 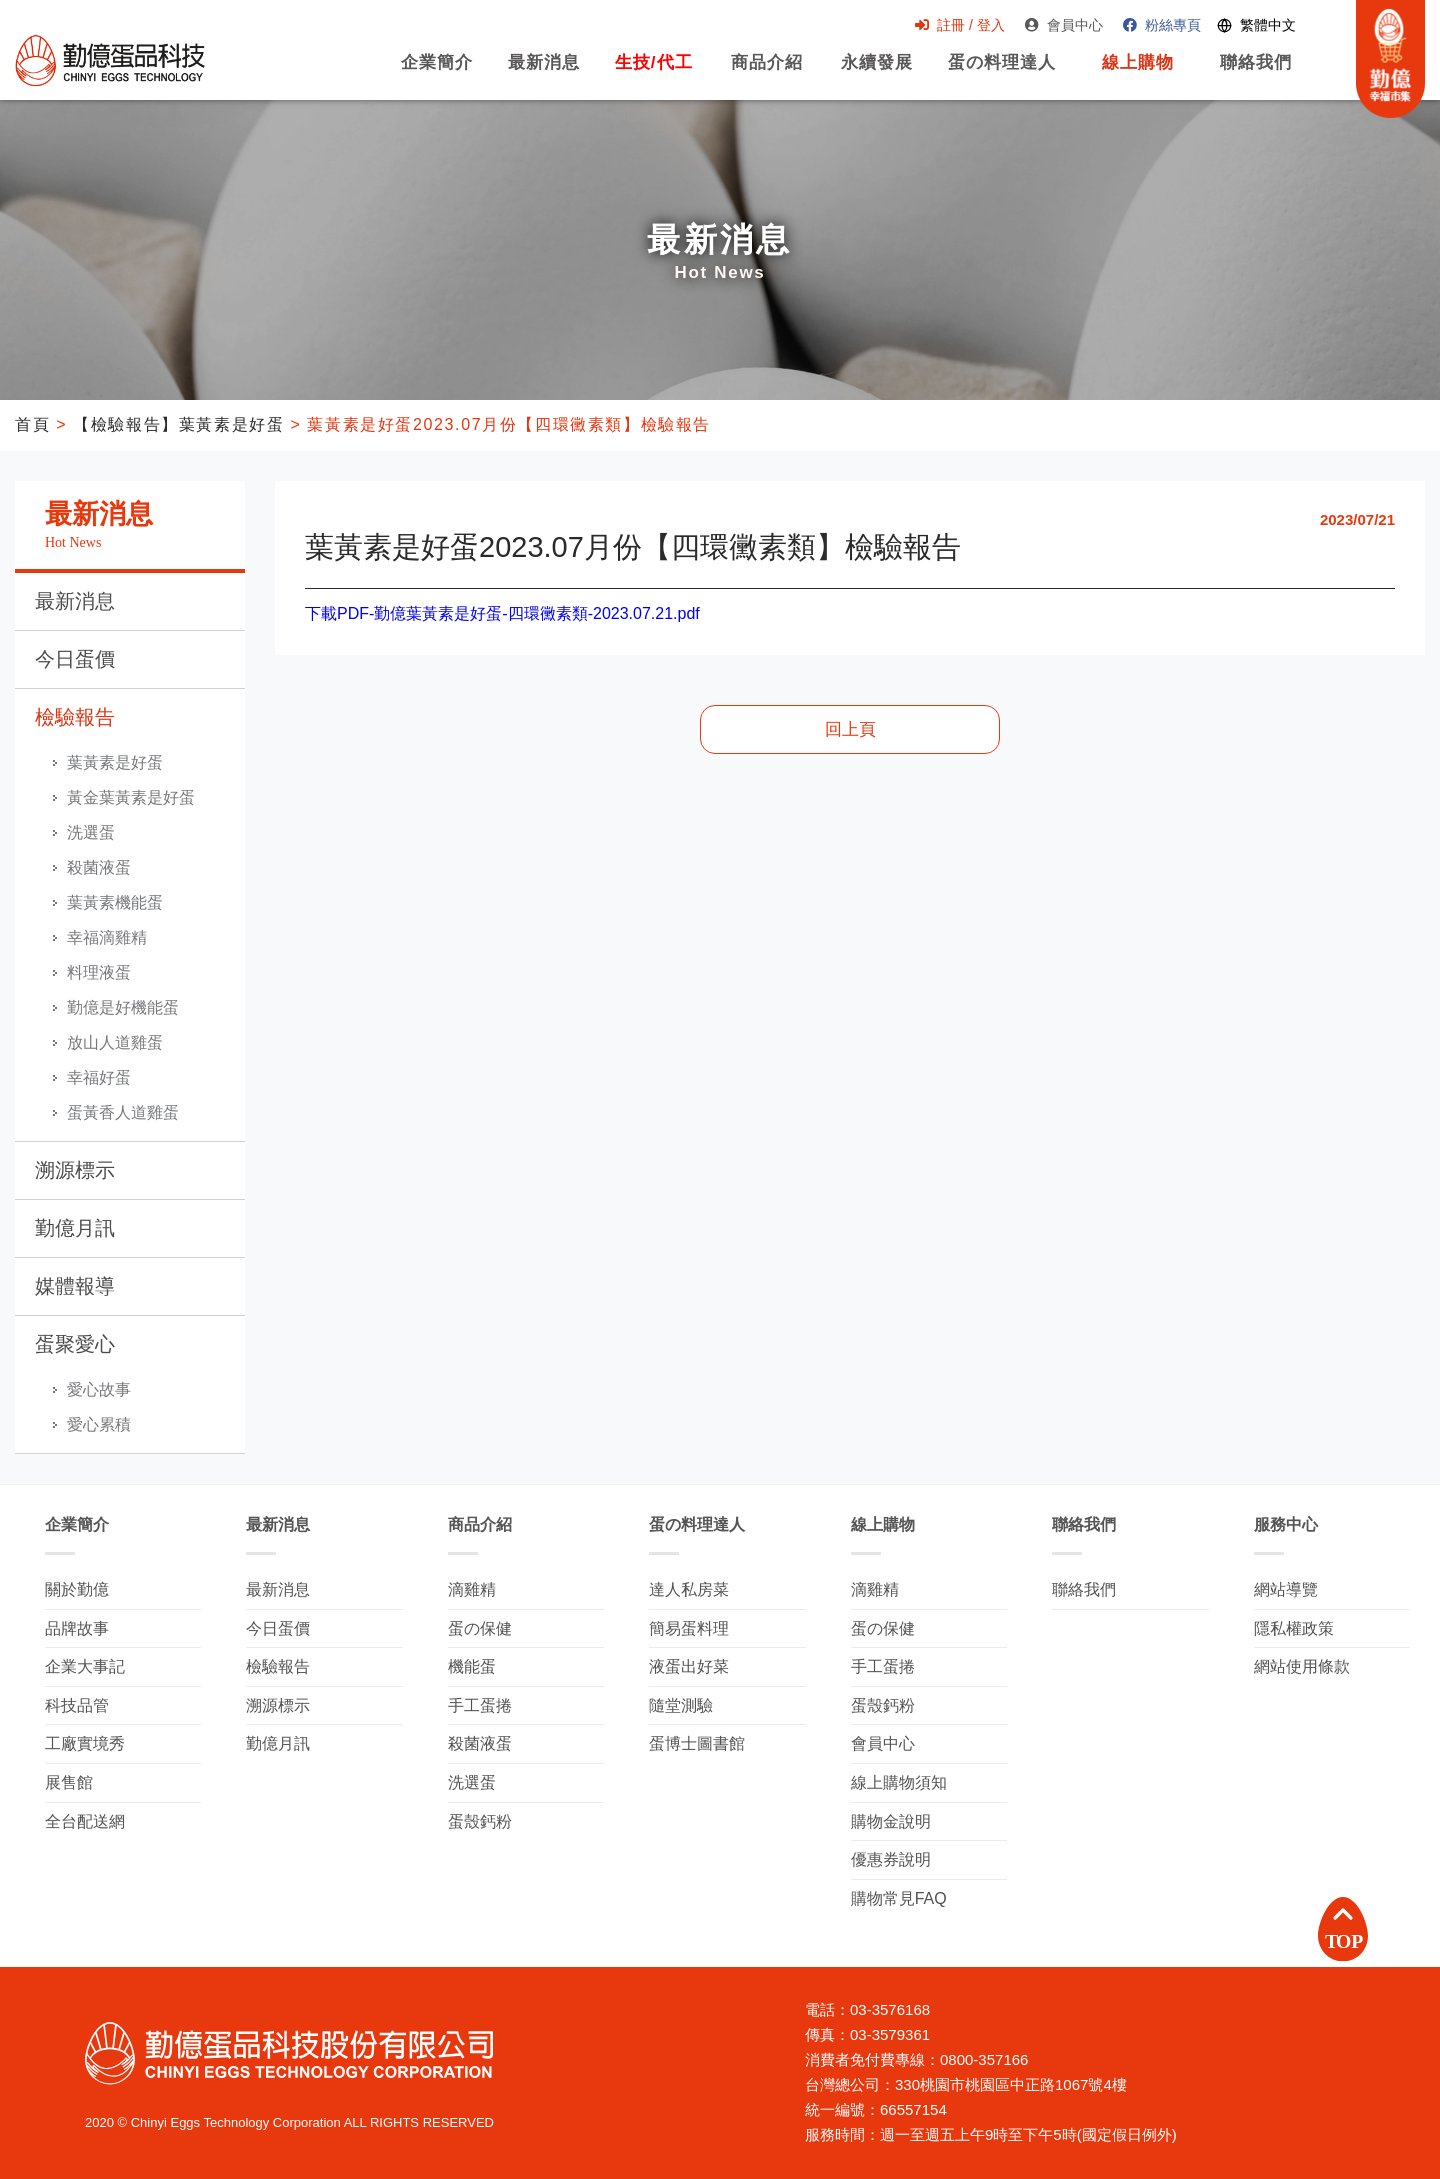 I want to click on 蛋黃香人道雞蛋, so click(x=123, y=1112).